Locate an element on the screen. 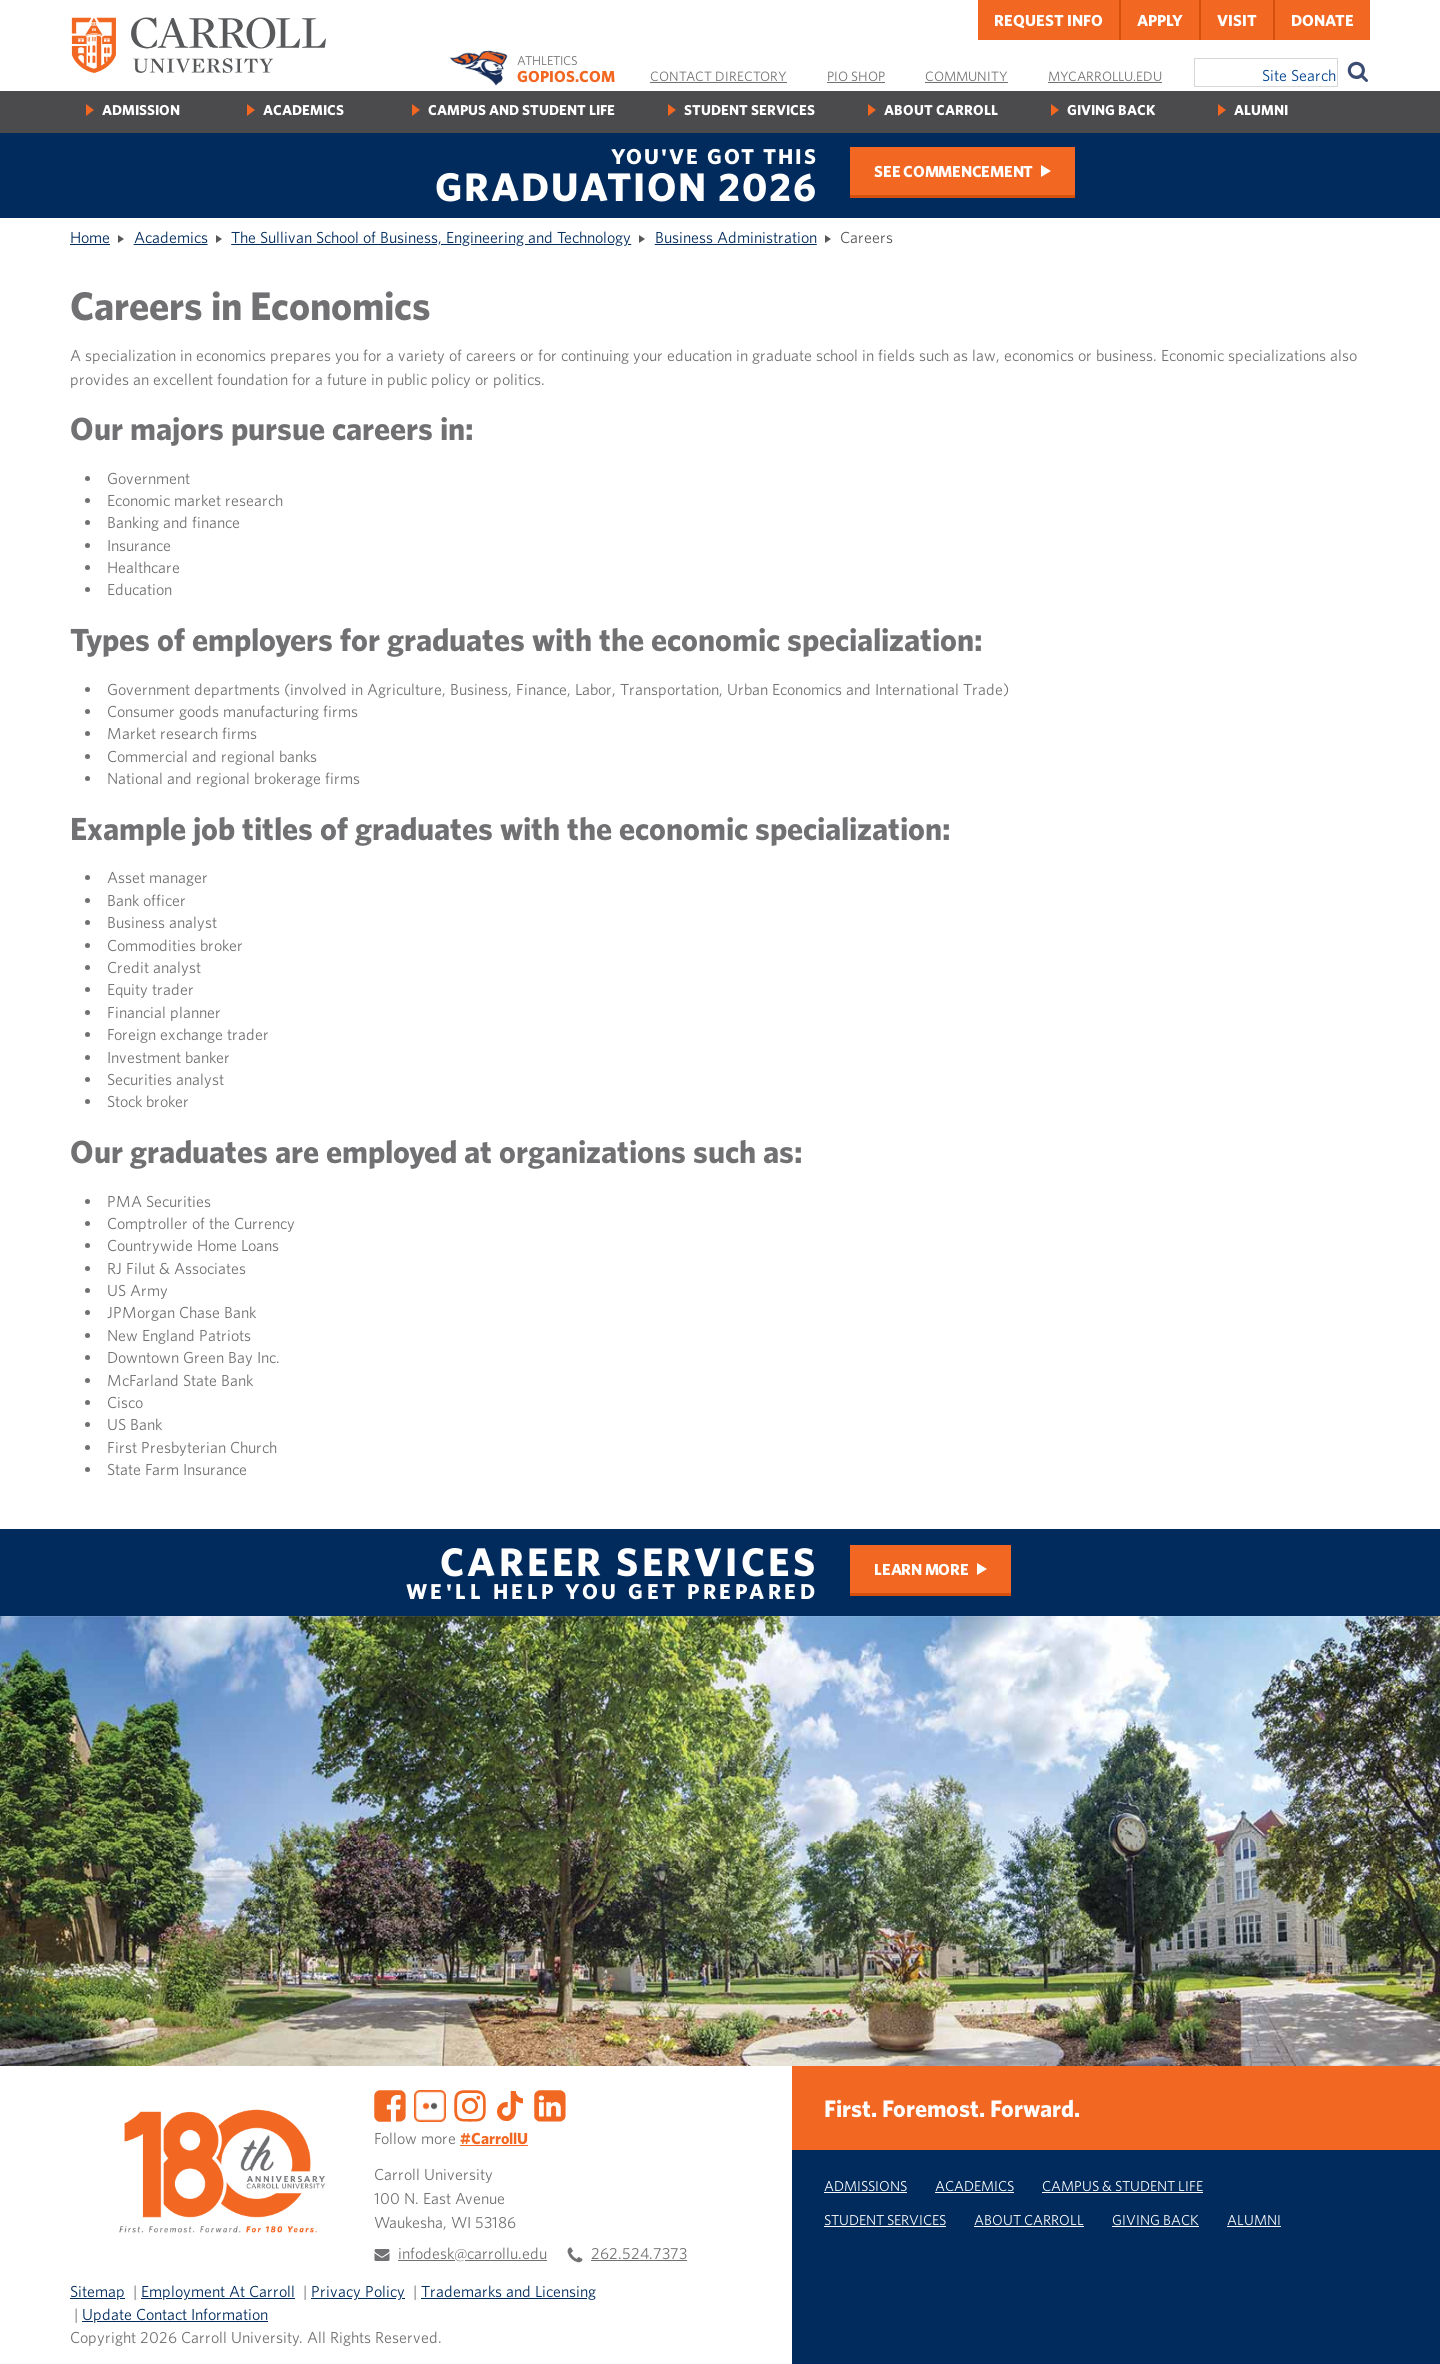 This screenshot has height=2364, width=1440. About Carroll is located at coordinates (941, 109).